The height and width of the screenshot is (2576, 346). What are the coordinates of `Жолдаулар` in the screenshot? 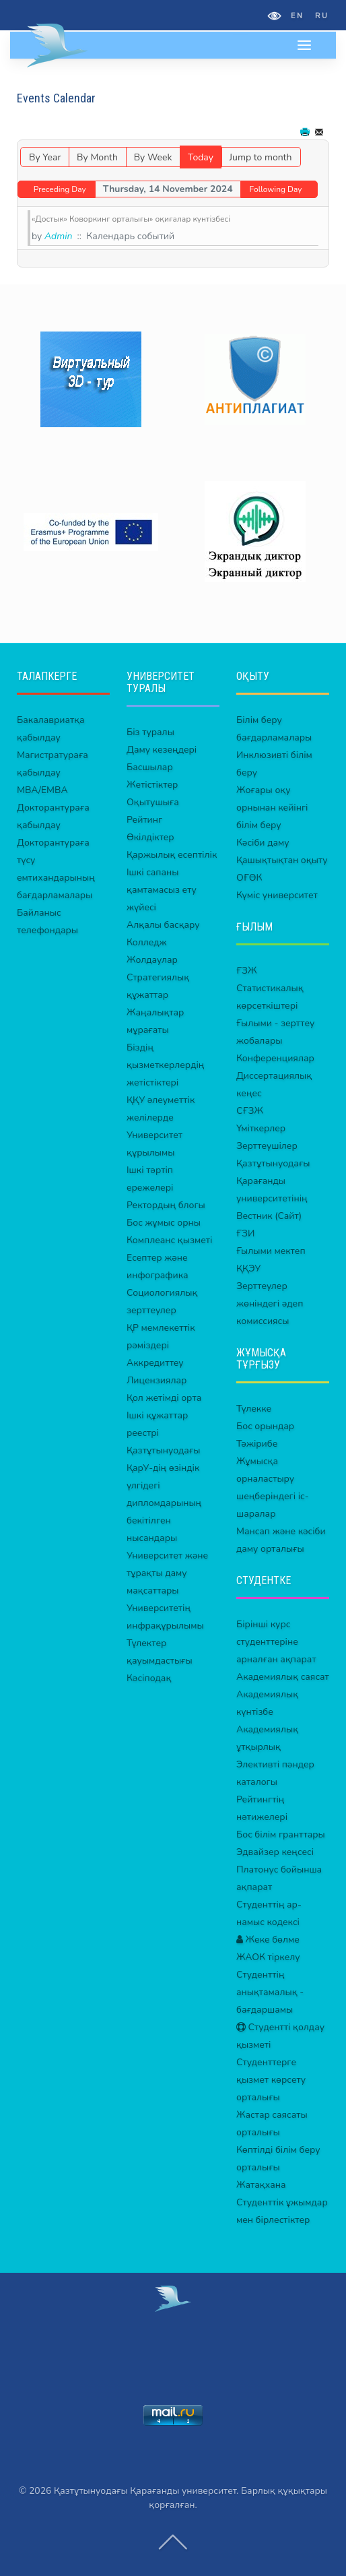 It's located at (152, 959).